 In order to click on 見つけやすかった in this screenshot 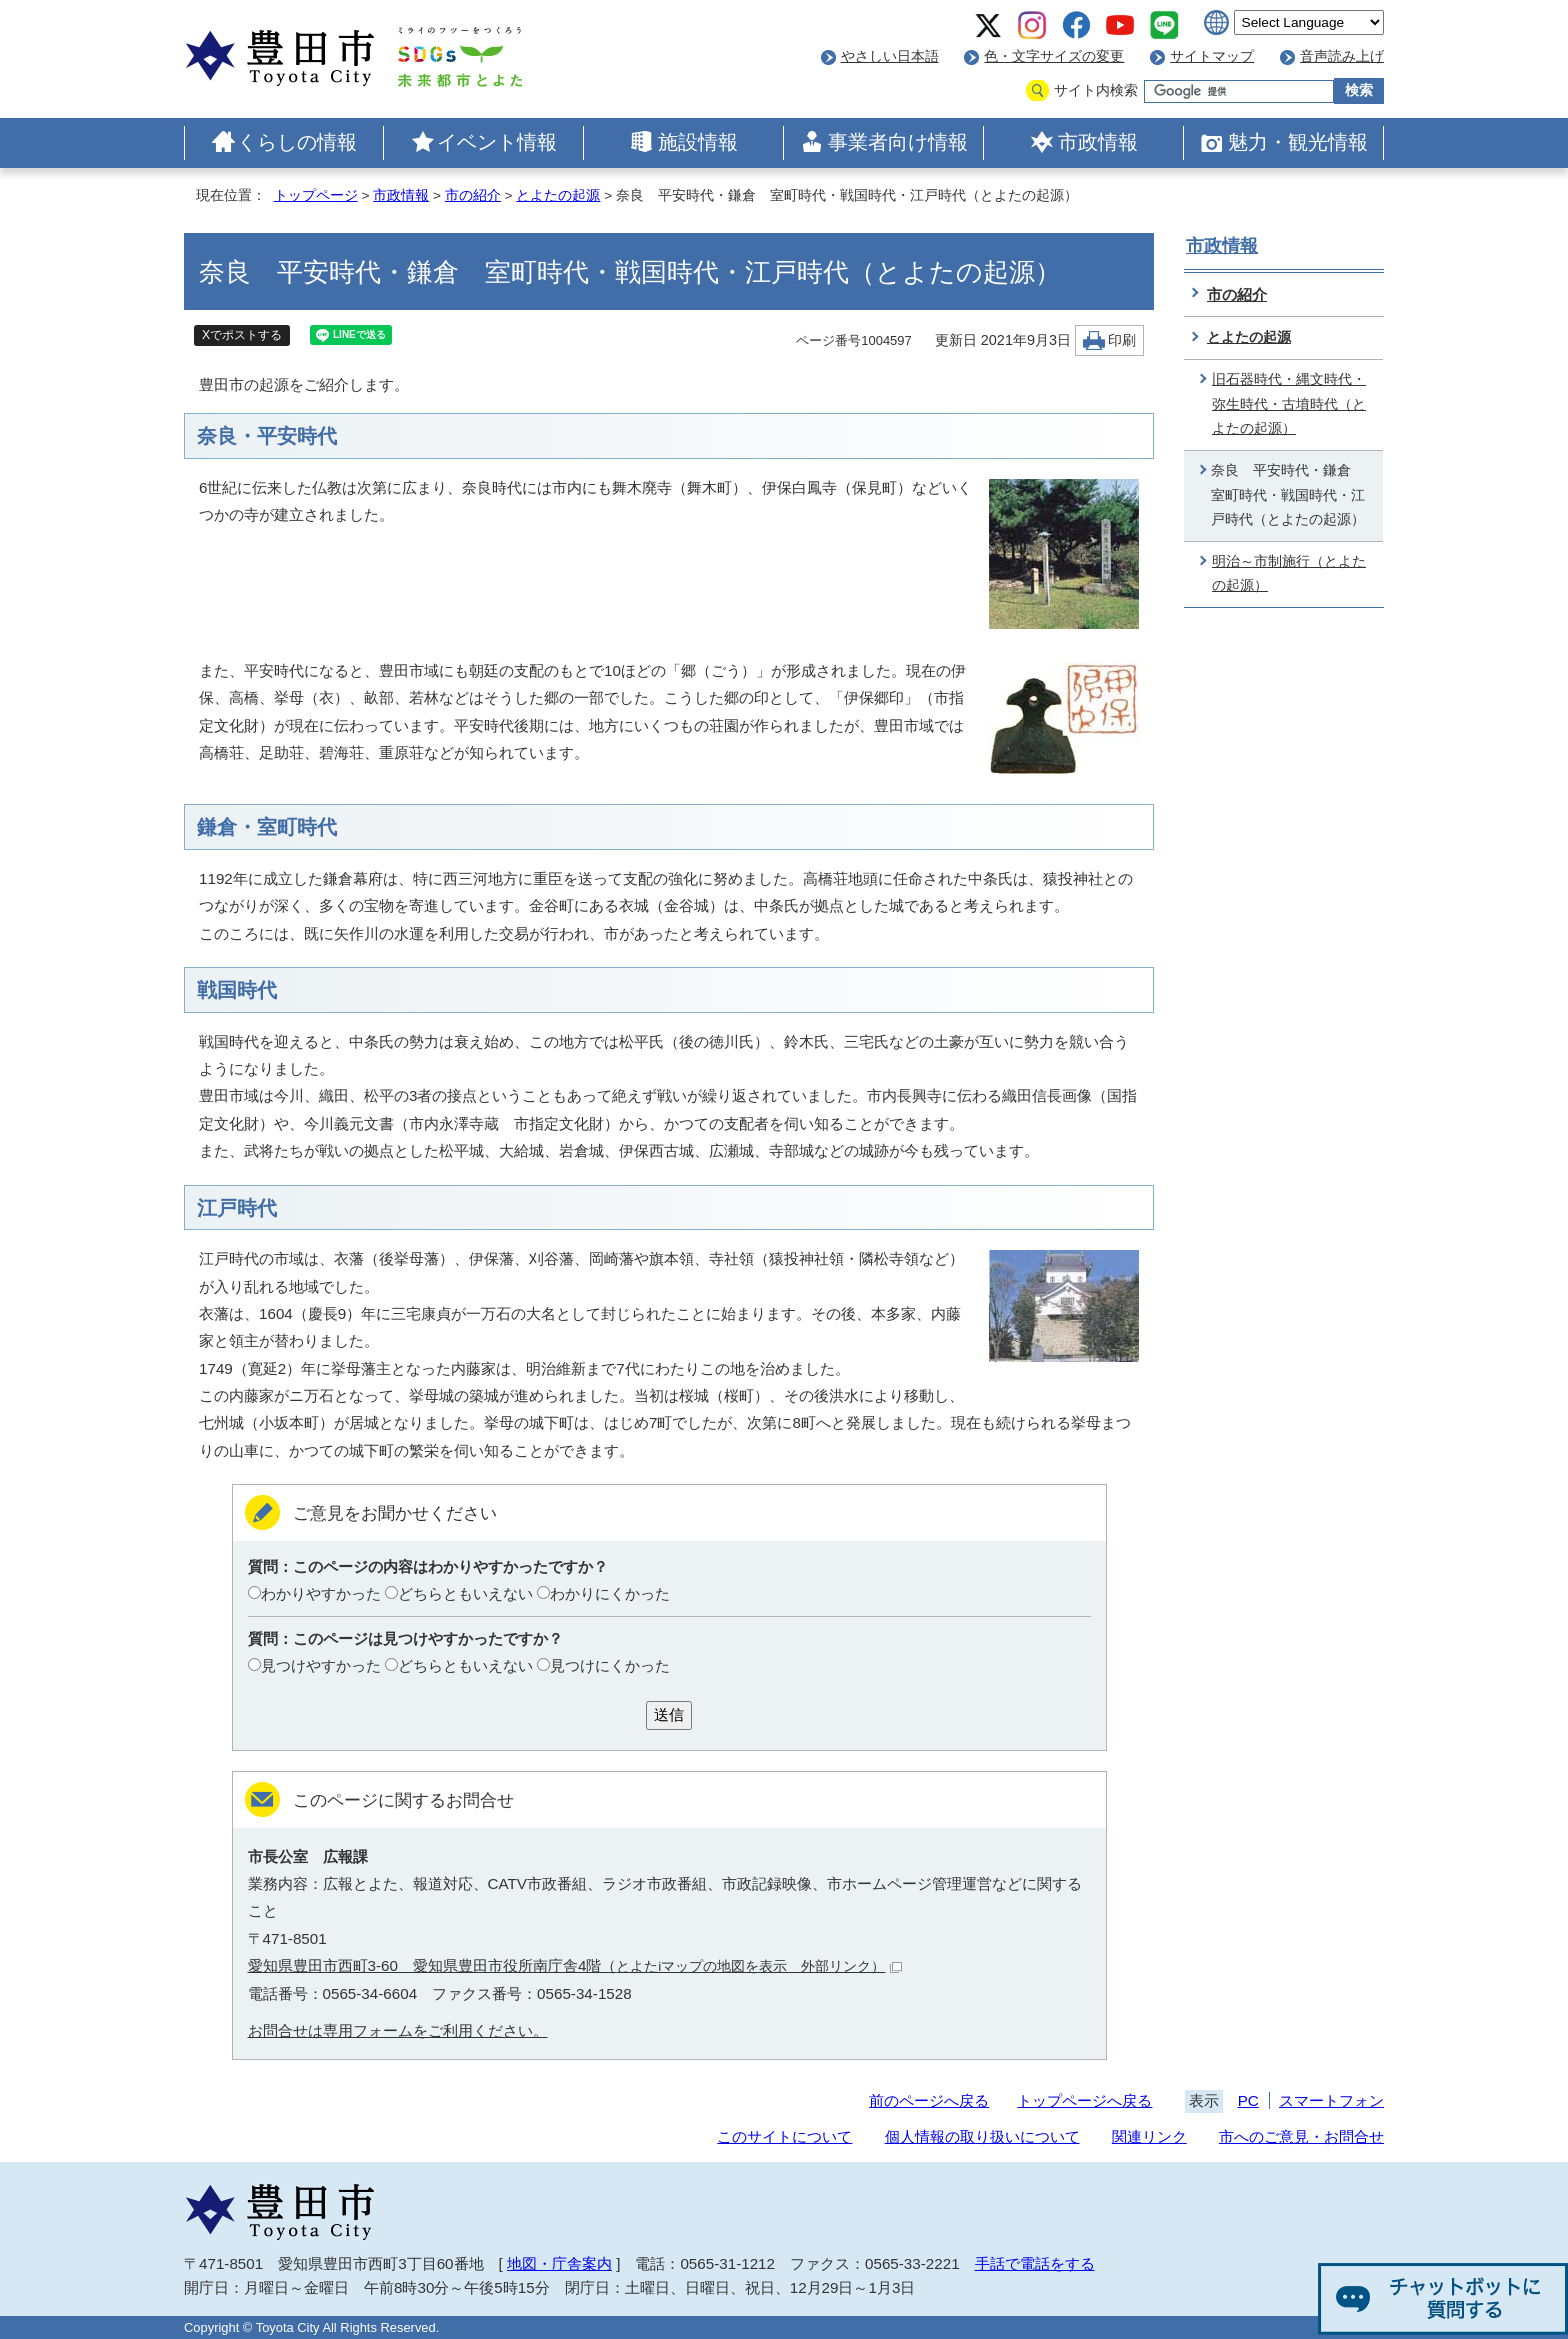, I will do `click(321, 1665)`.